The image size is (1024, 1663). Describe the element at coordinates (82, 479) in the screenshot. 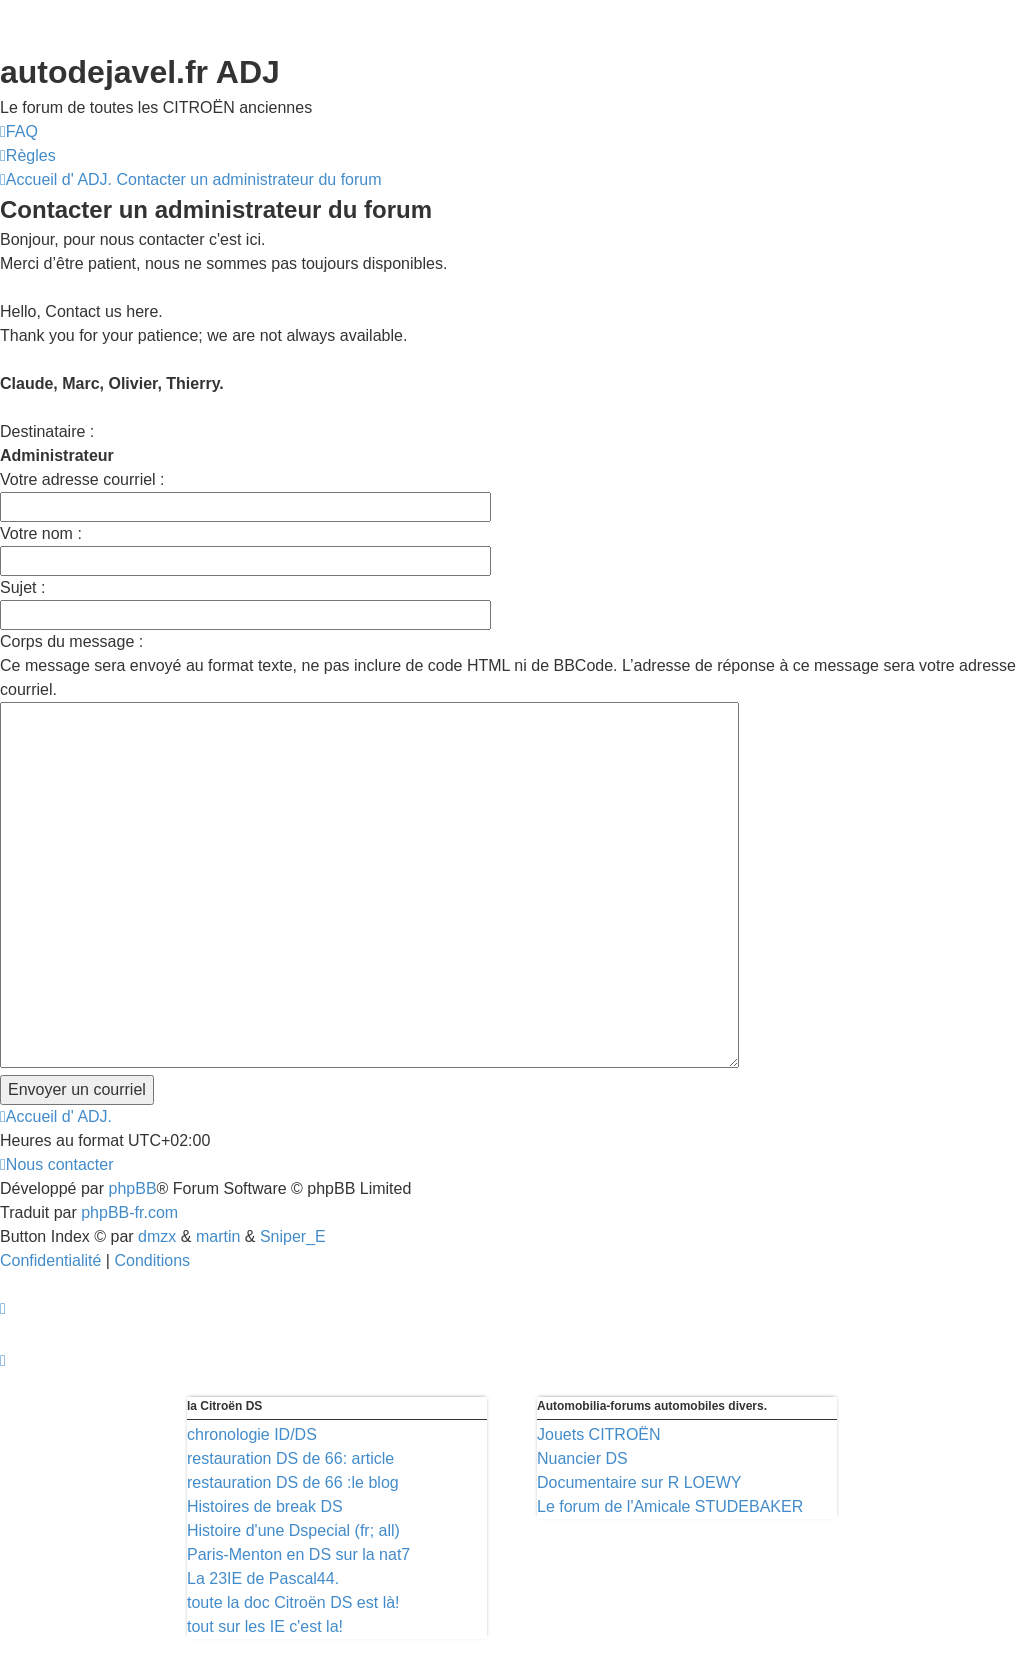

I see `Votre adresse courriel :` at that location.